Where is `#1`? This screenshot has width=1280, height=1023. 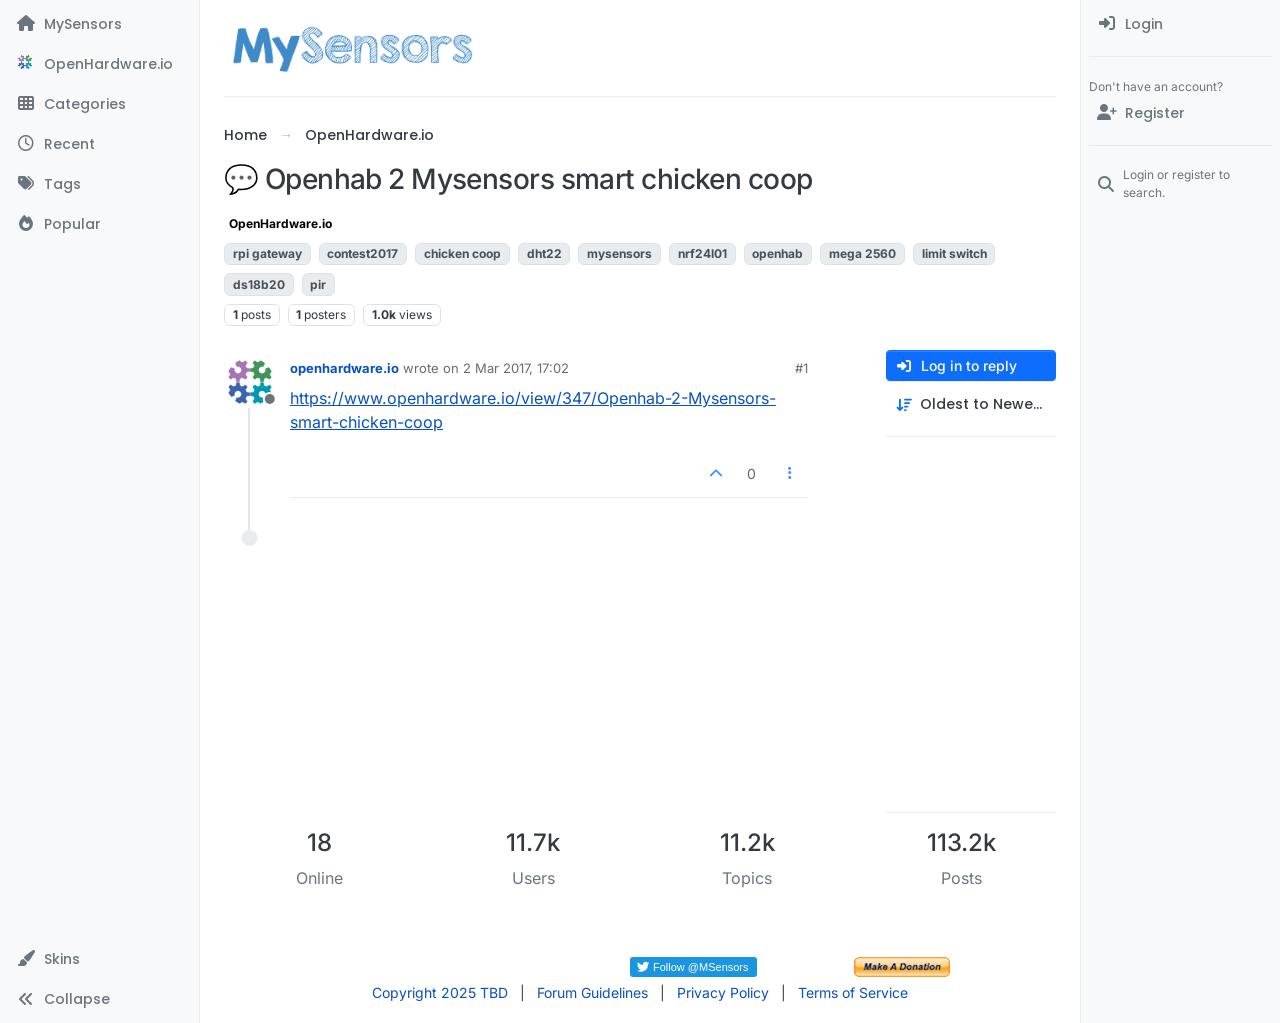
#1 is located at coordinates (801, 368).